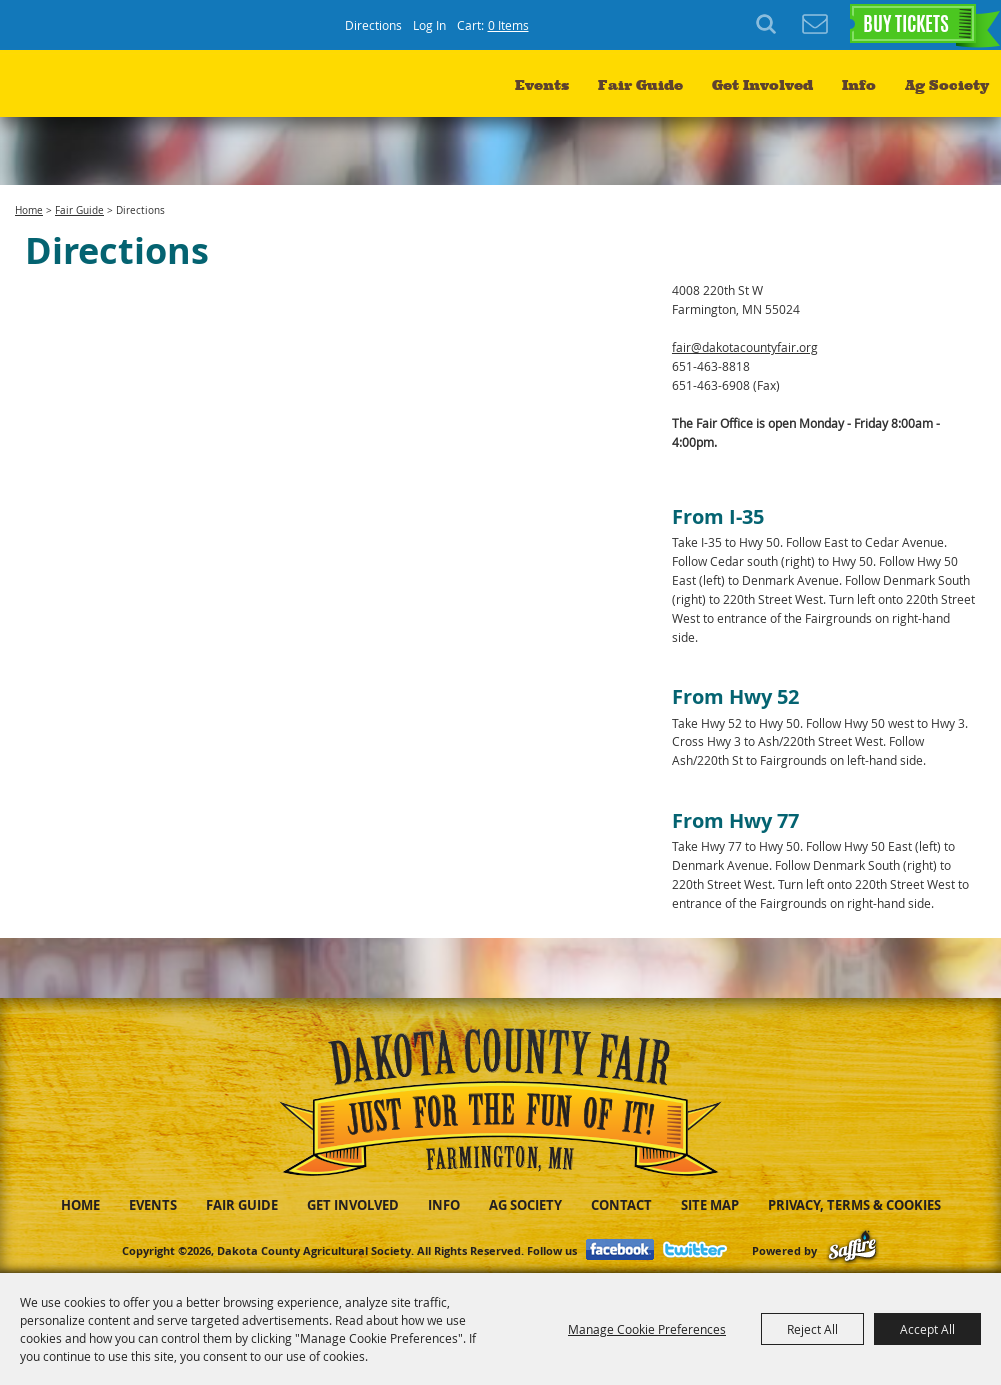 Image resolution: width=1001 pixels, height=1385 pixels. What do you see at coordinates (647, 1329) in the screenshot?
I see `Manage Cookie Preferences [button]` at bounding box center [647, 1329].